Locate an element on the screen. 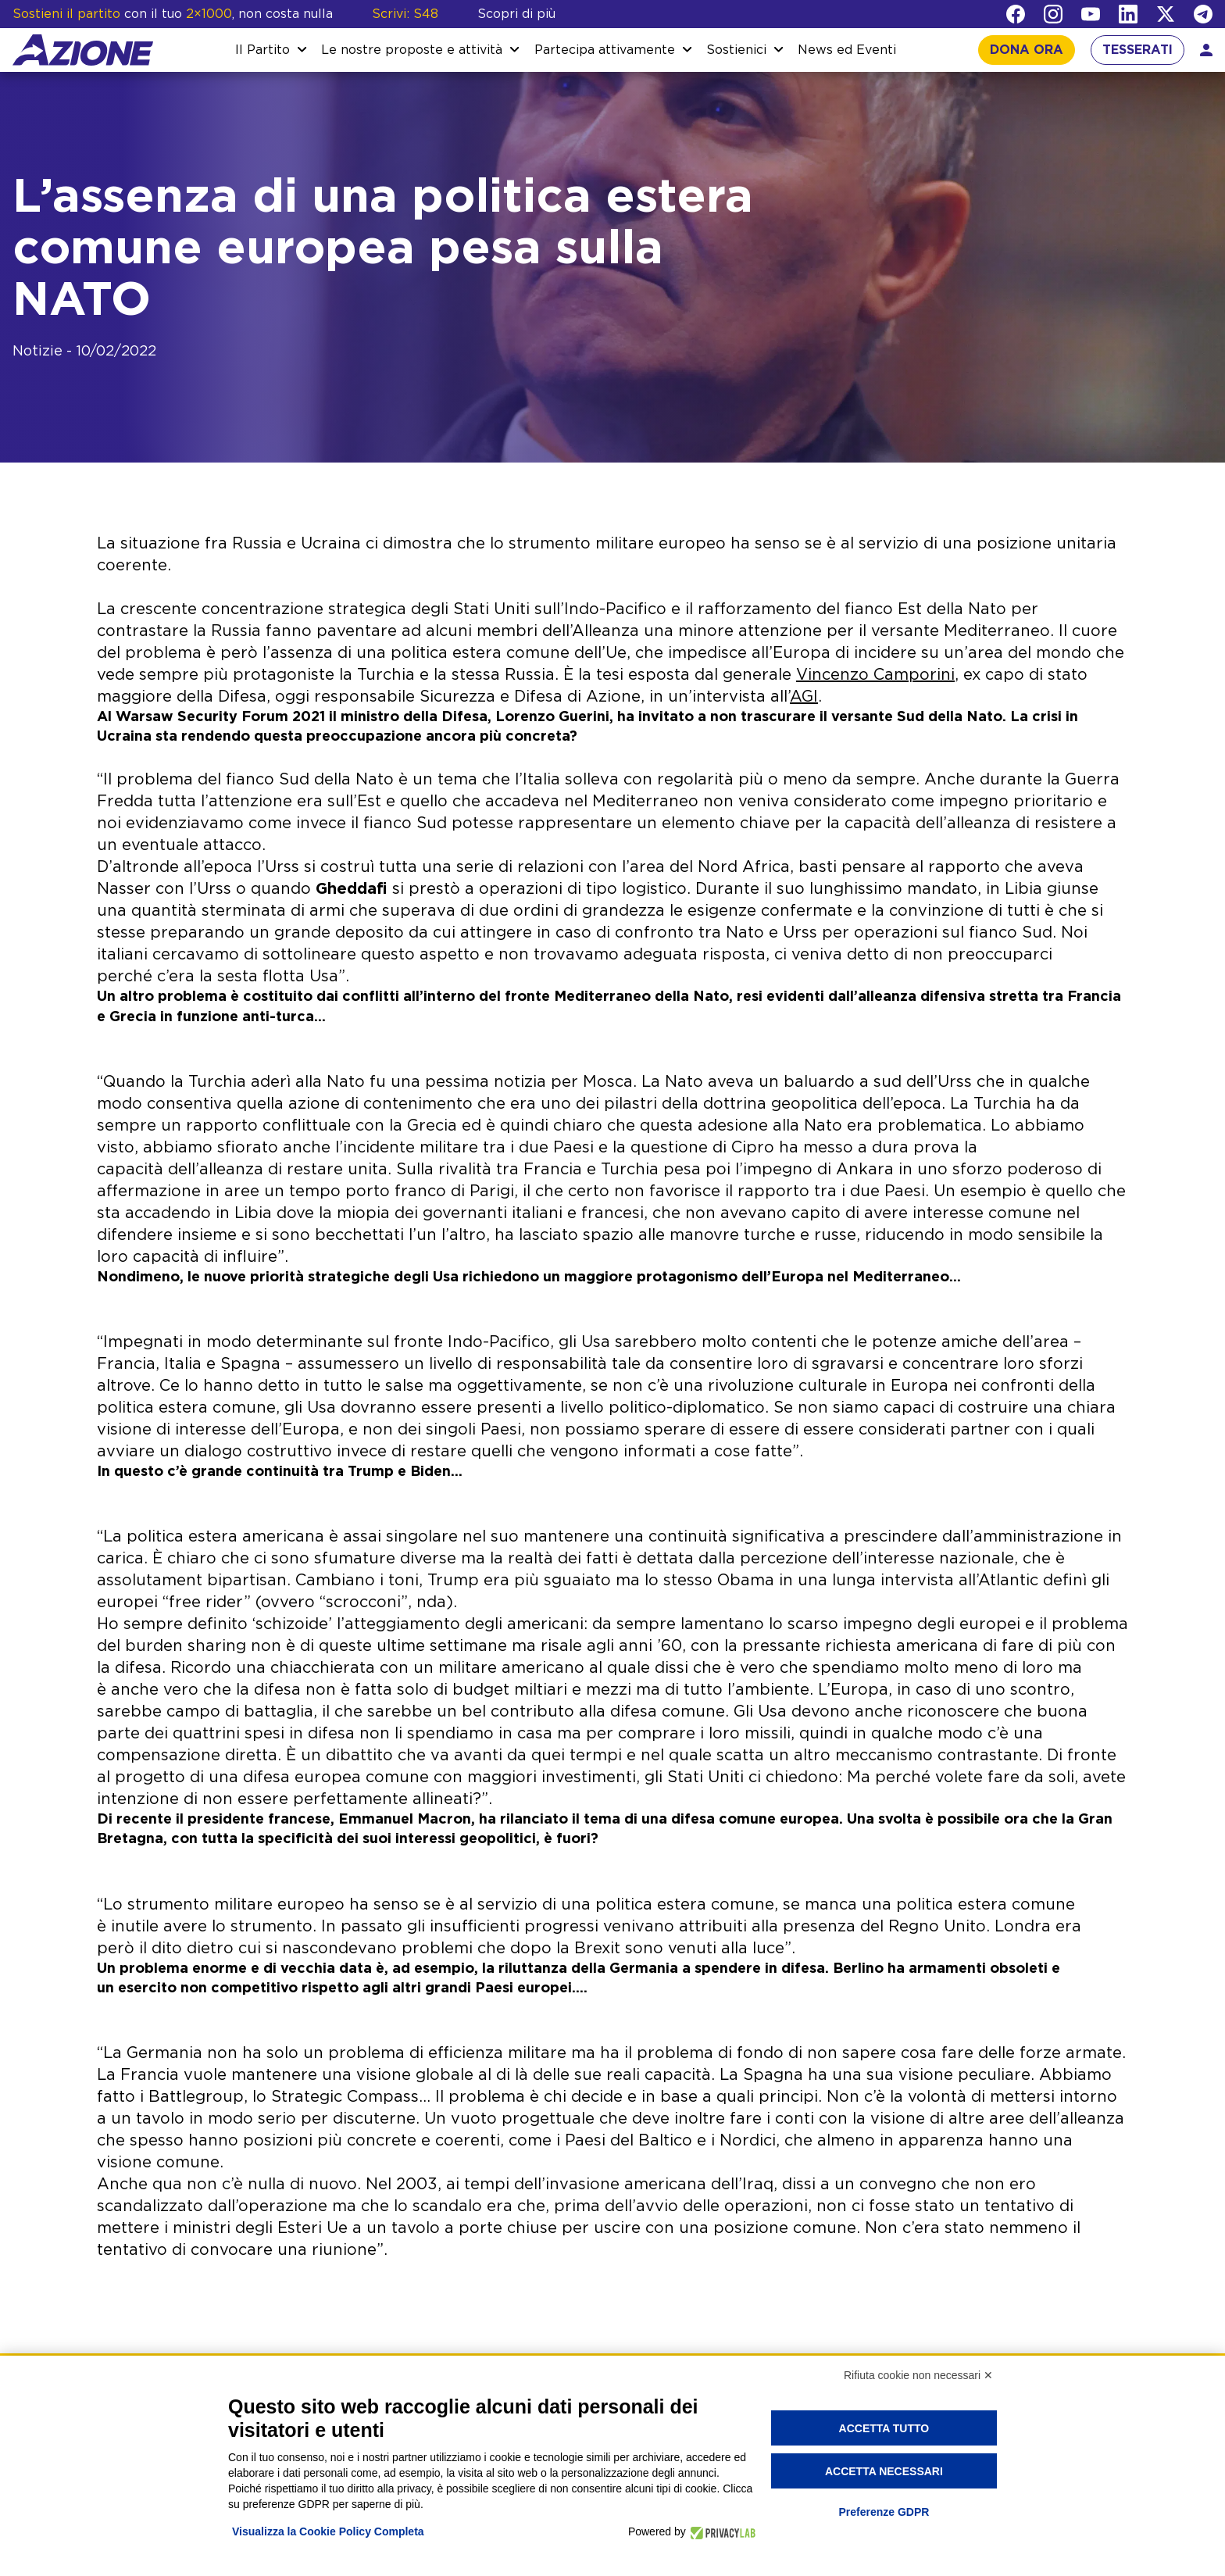 The height and width of the screenshot is (2576, 1225). Vincenzo Camporini is located at coordinates (875, 675).